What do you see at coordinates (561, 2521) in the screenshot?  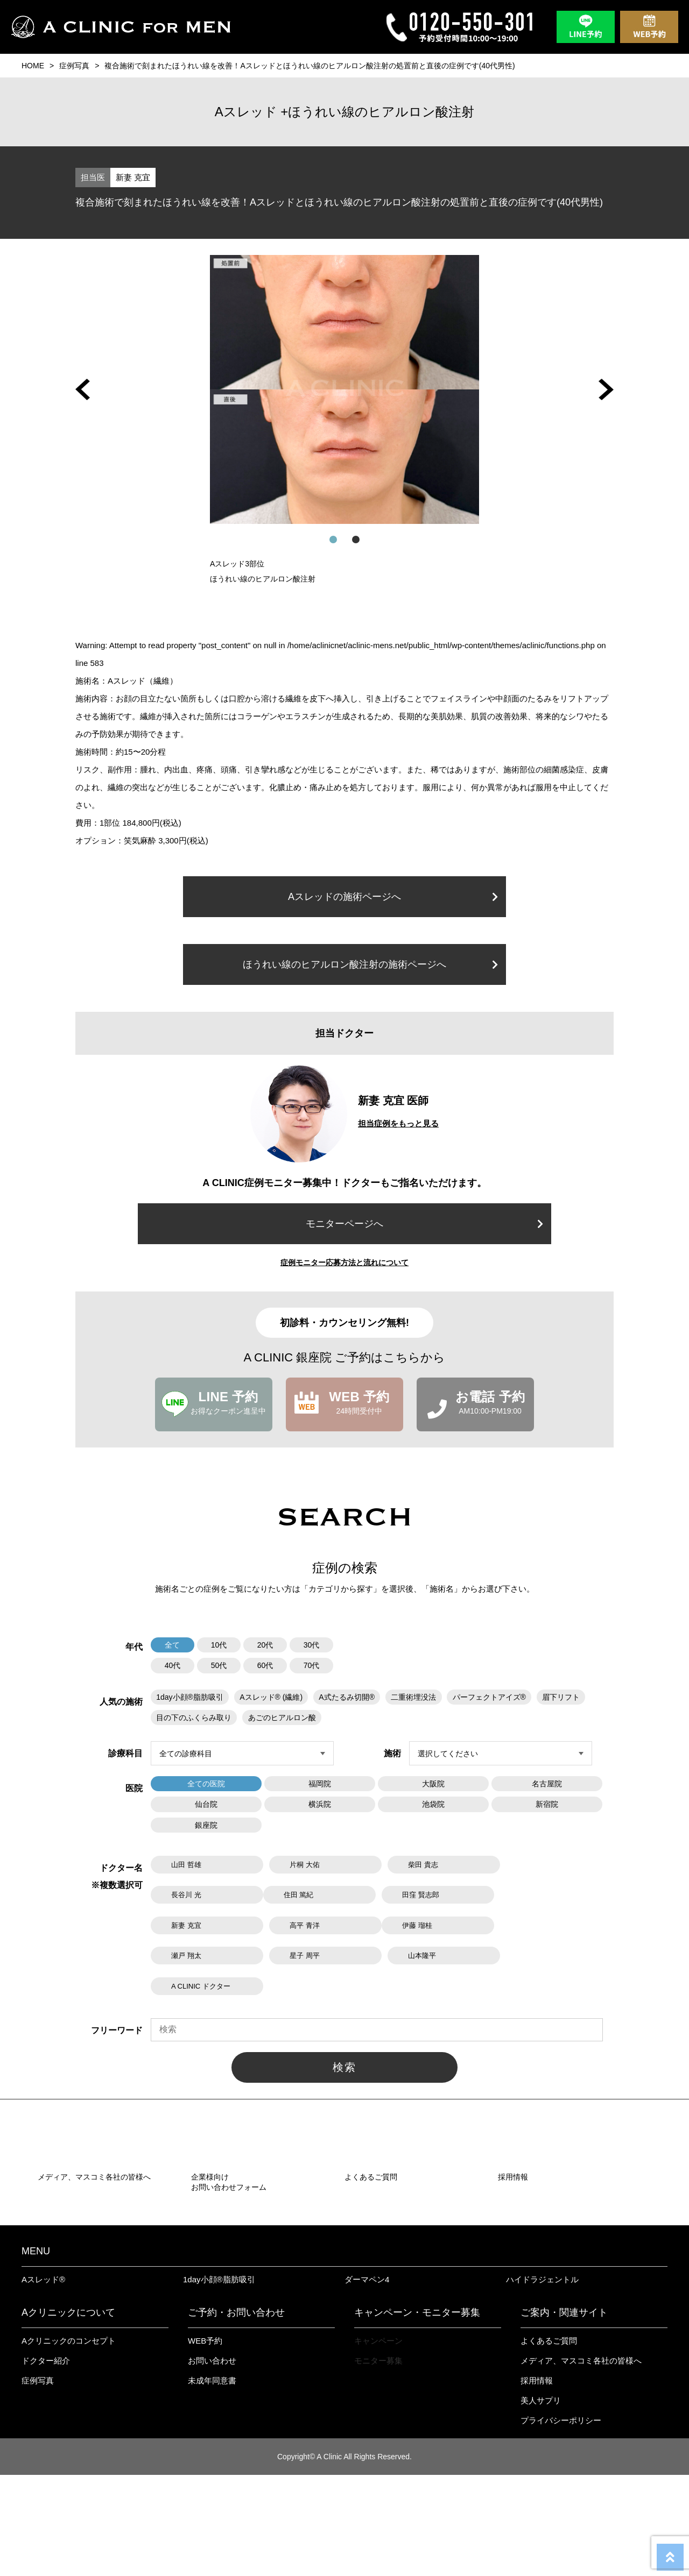 I see `プライバシーポリシー` at bounding box center [561, 2521].